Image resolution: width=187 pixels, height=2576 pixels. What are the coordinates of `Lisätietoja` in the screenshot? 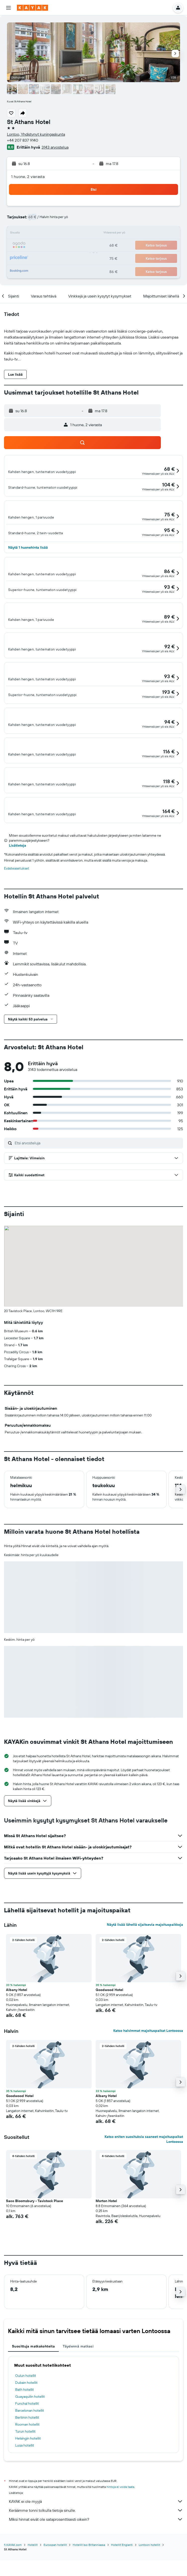 It's located at (17, 882).